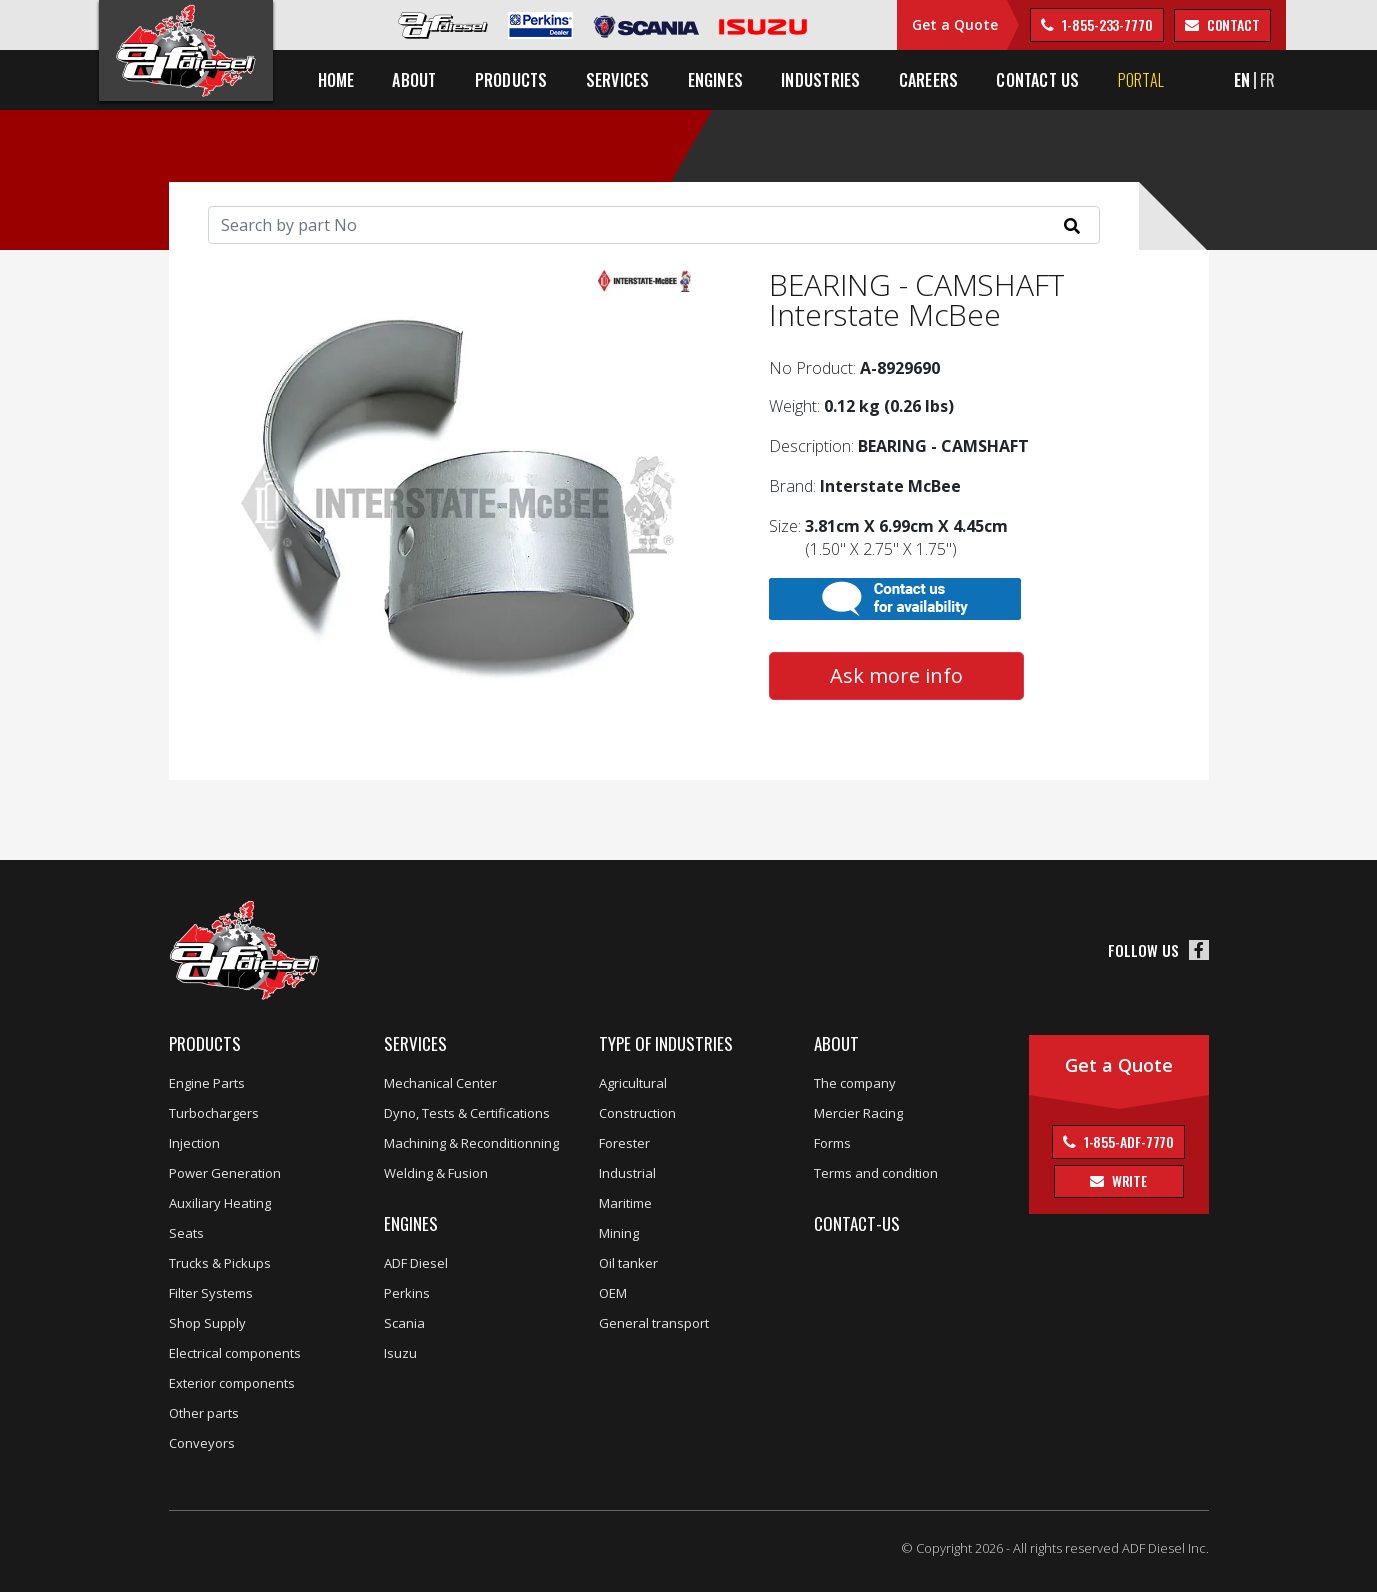  What do you see at coordinates (194, 1143) in the screenshot?
I see `Injection` at bounding box center [194, 1143].